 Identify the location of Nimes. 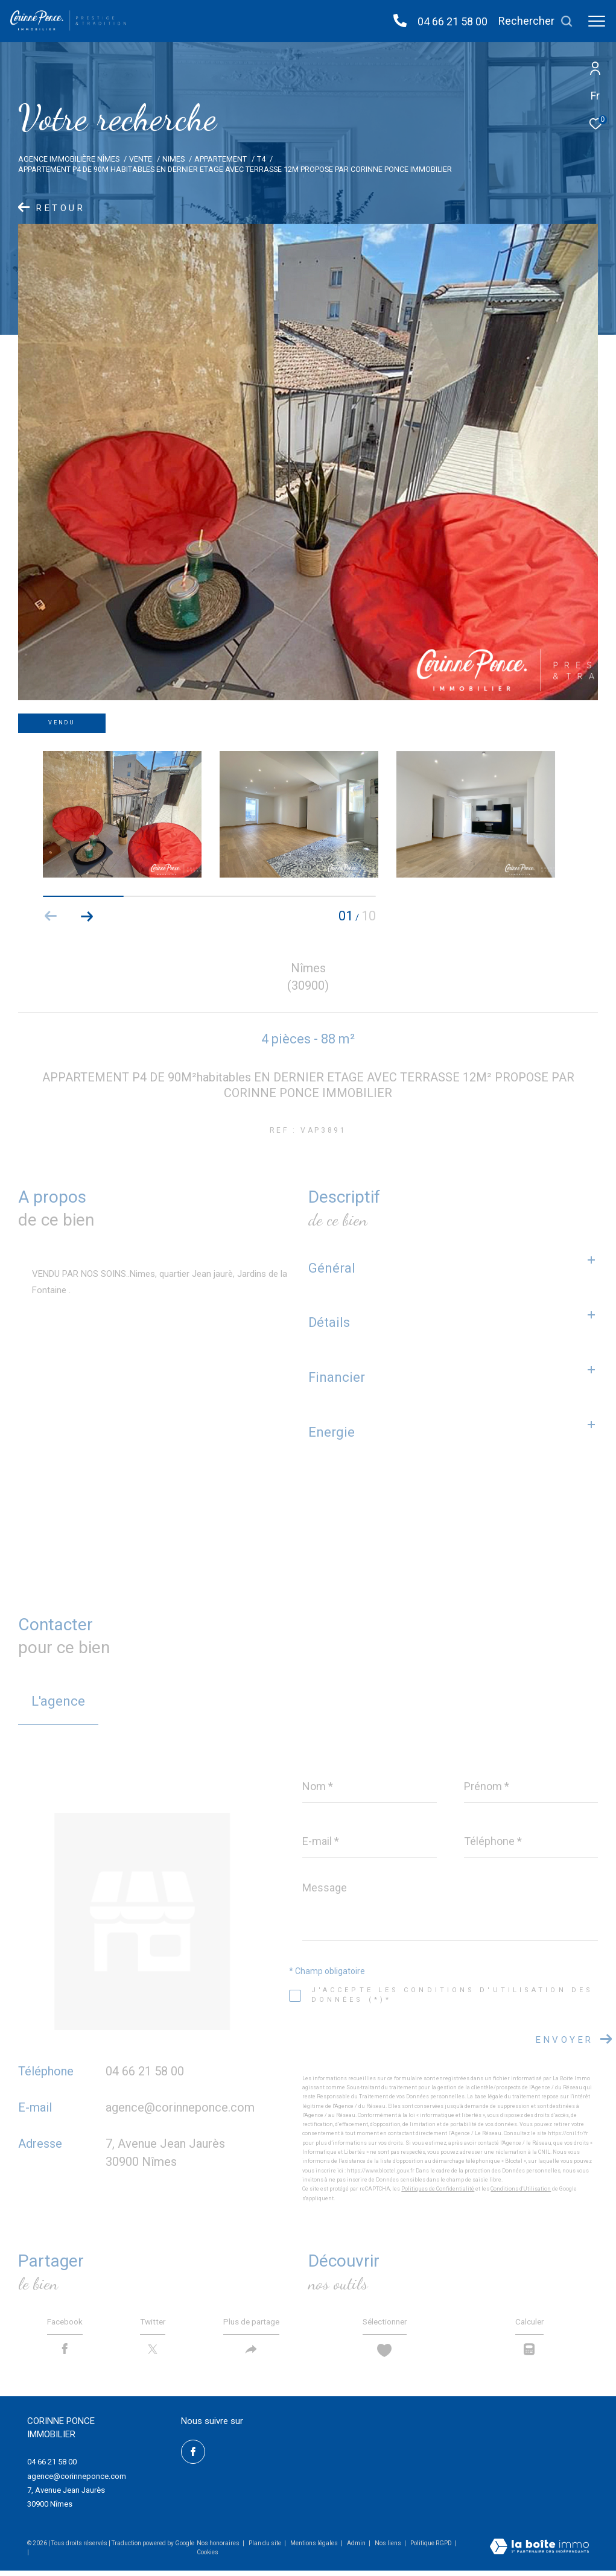
(173, 158).